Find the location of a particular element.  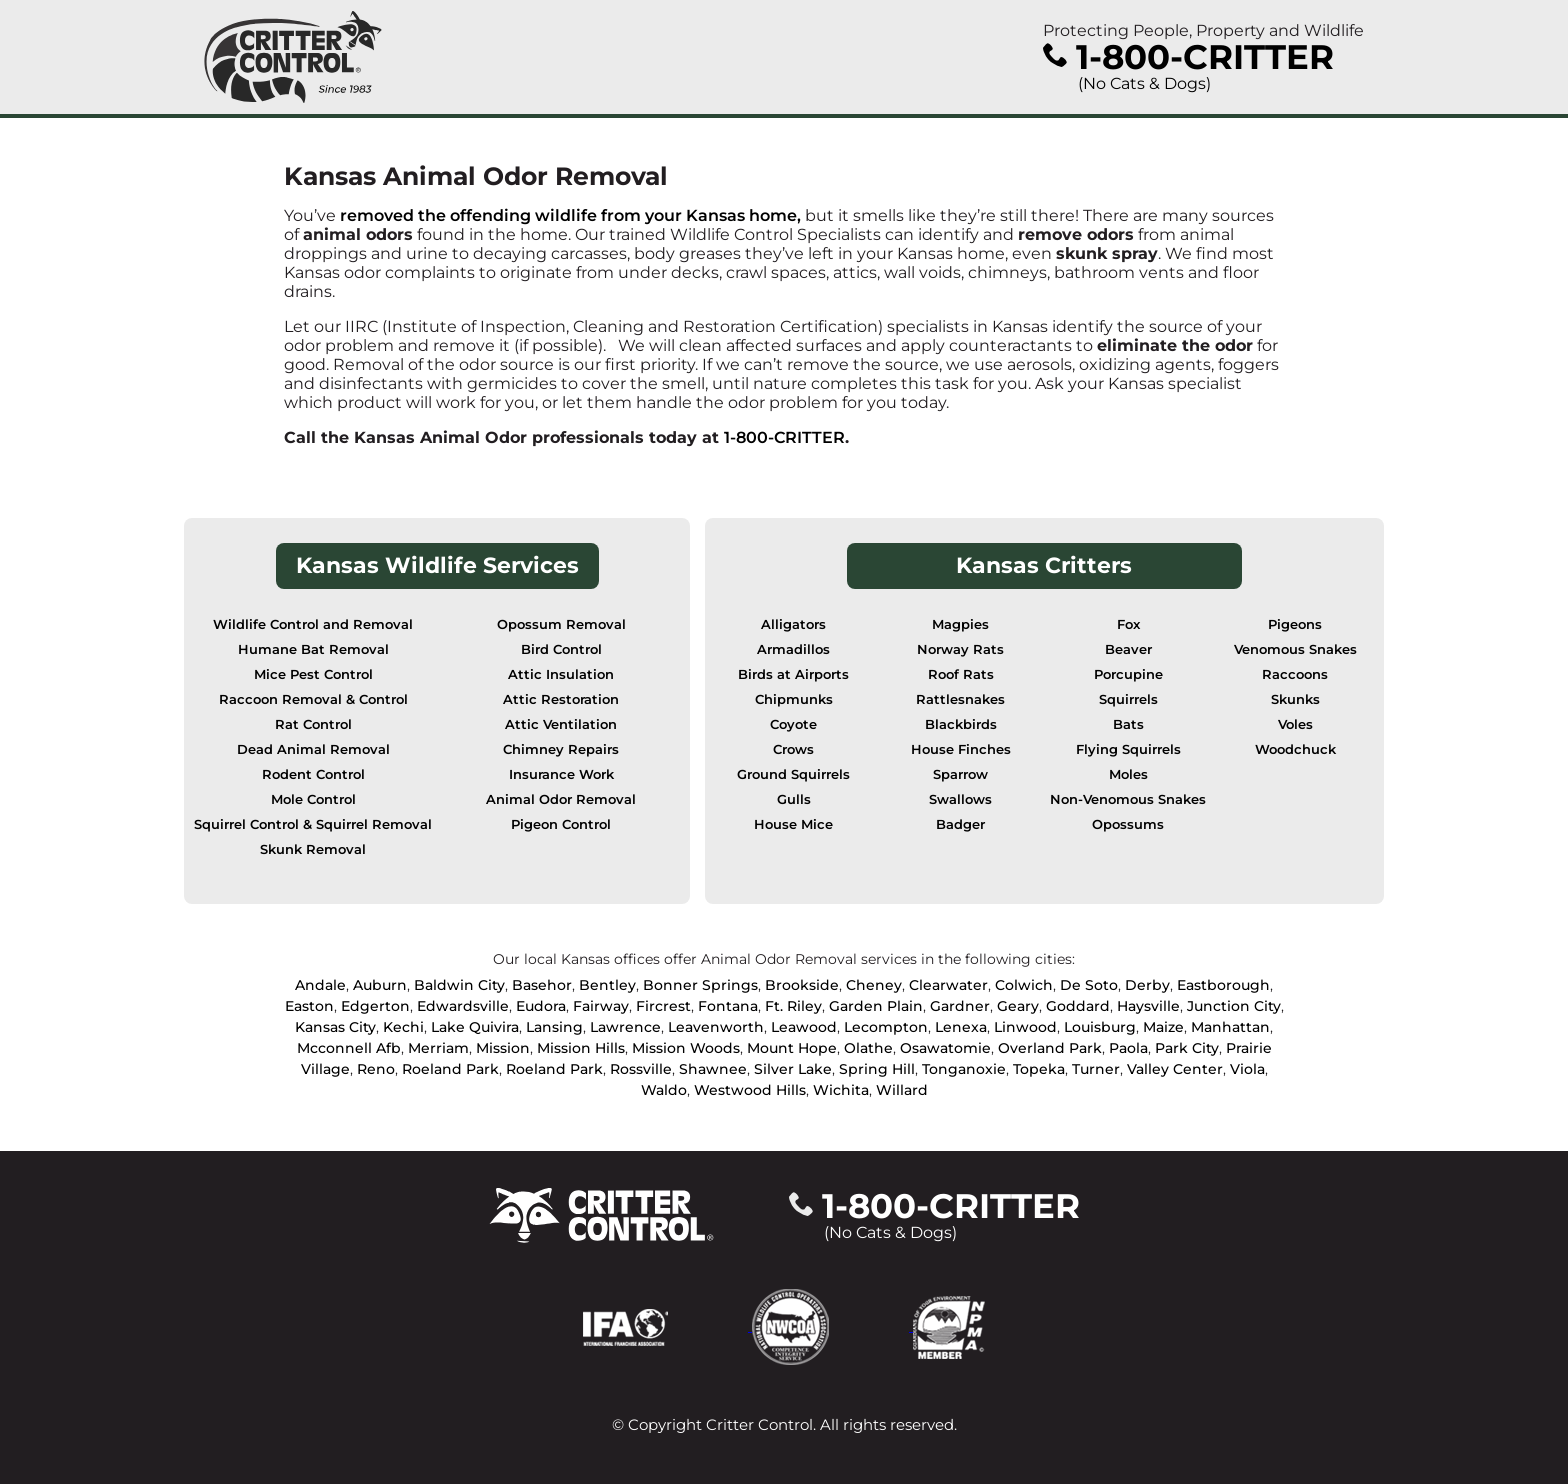

Spring Hill is located at coordinates (877, 1069).